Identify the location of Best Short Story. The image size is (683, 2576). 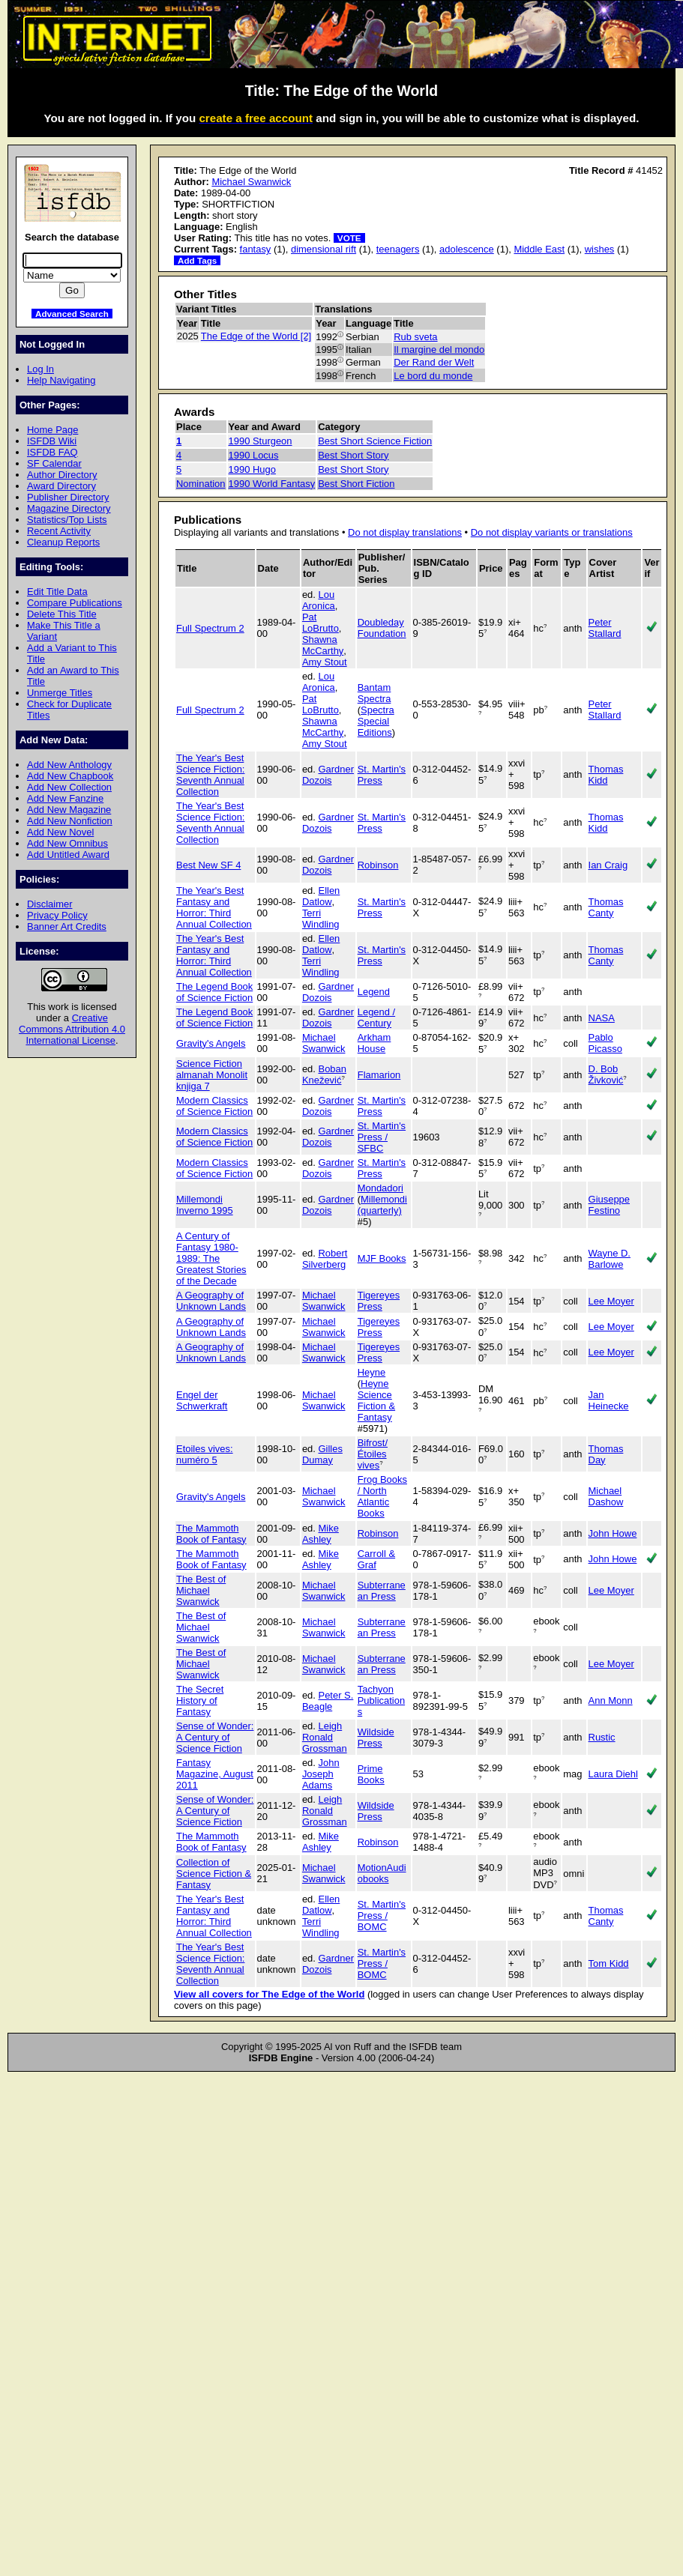
(353, 455).